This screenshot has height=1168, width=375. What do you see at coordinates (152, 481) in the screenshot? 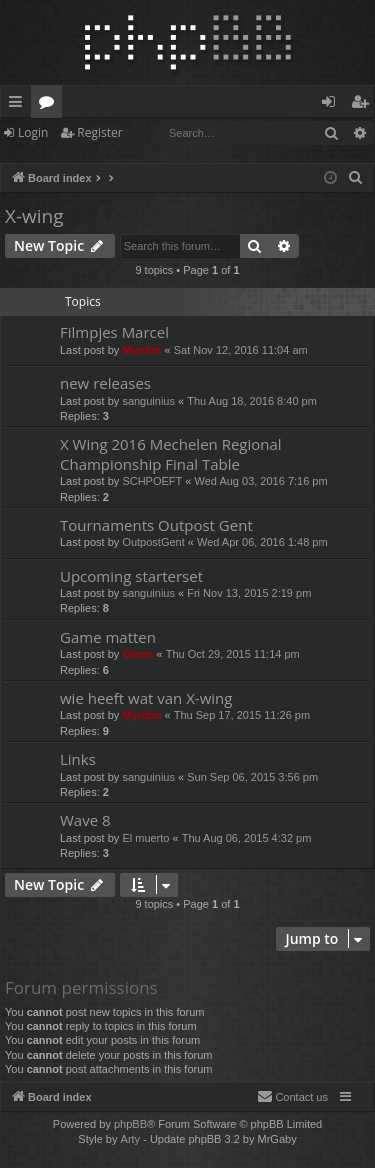
I see `SCHPOEFT` at bounding box center [152, 481].